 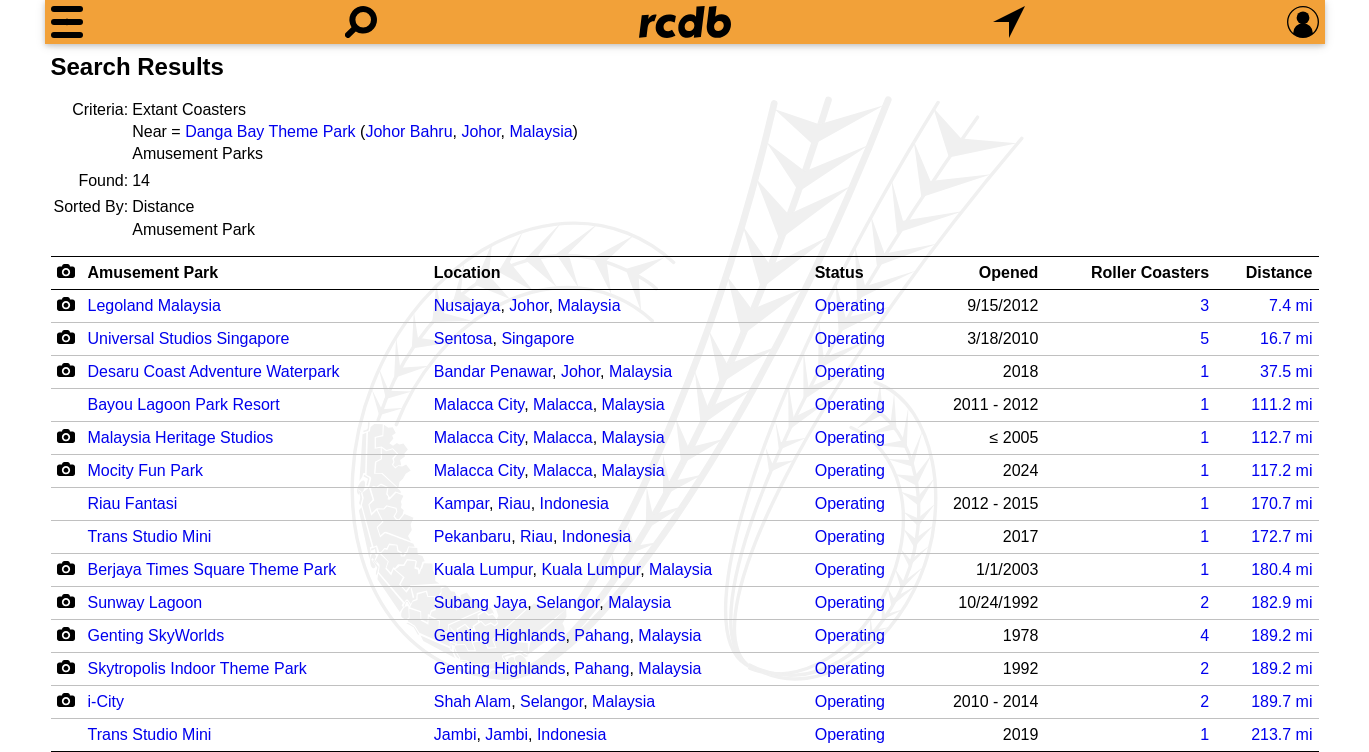 What do you see at coordinates (145, 602) in the screenshot?
I see `Sunway Lagoon` at bounding box center [145, 602].